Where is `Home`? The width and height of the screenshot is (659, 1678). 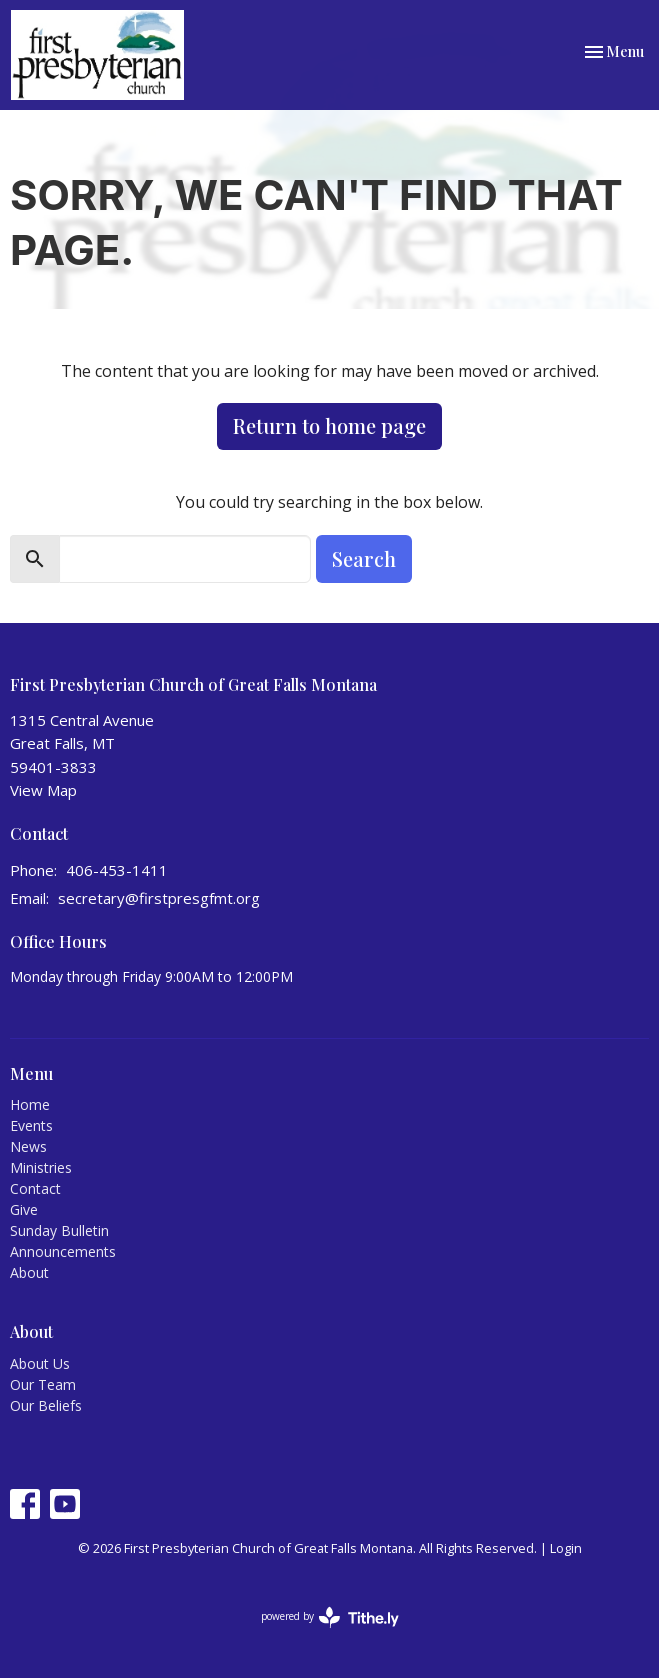
Home is located at coordinates (30, 1104).